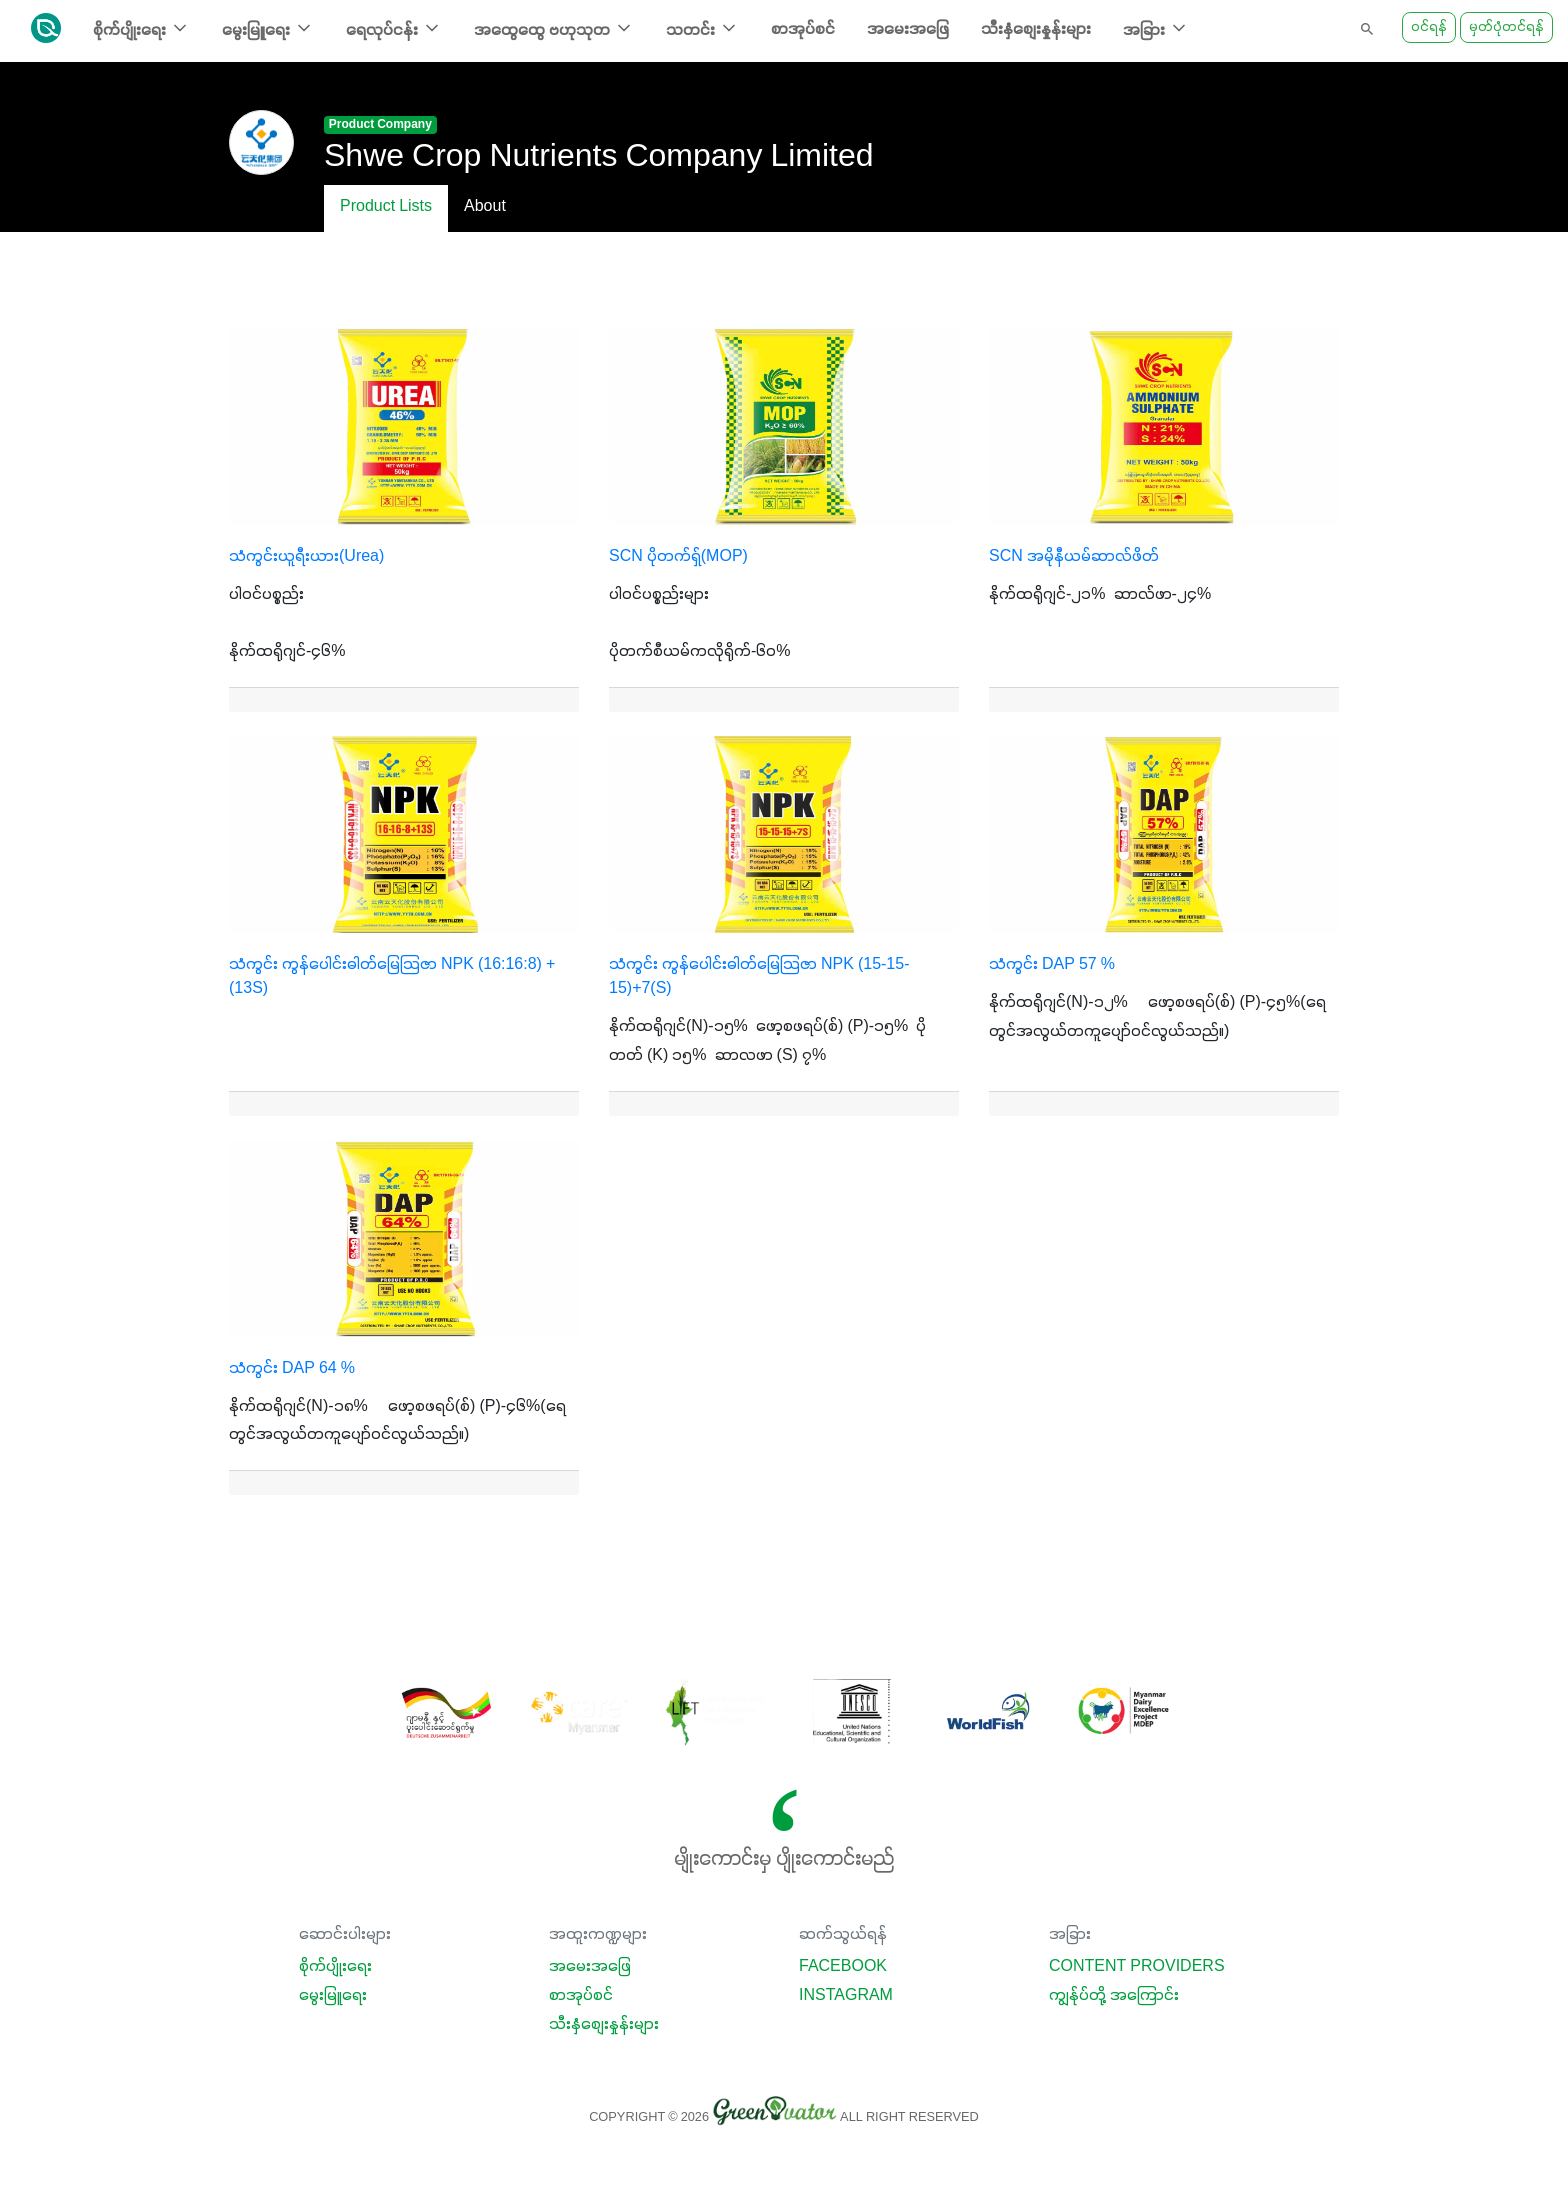 Image resolution: width=1568 pixels, height=2212 pixels. What do you see at coordinates (386, 207) in the screenshot?
I see `Product Lists [tab]` at bounding box center [386, 207].